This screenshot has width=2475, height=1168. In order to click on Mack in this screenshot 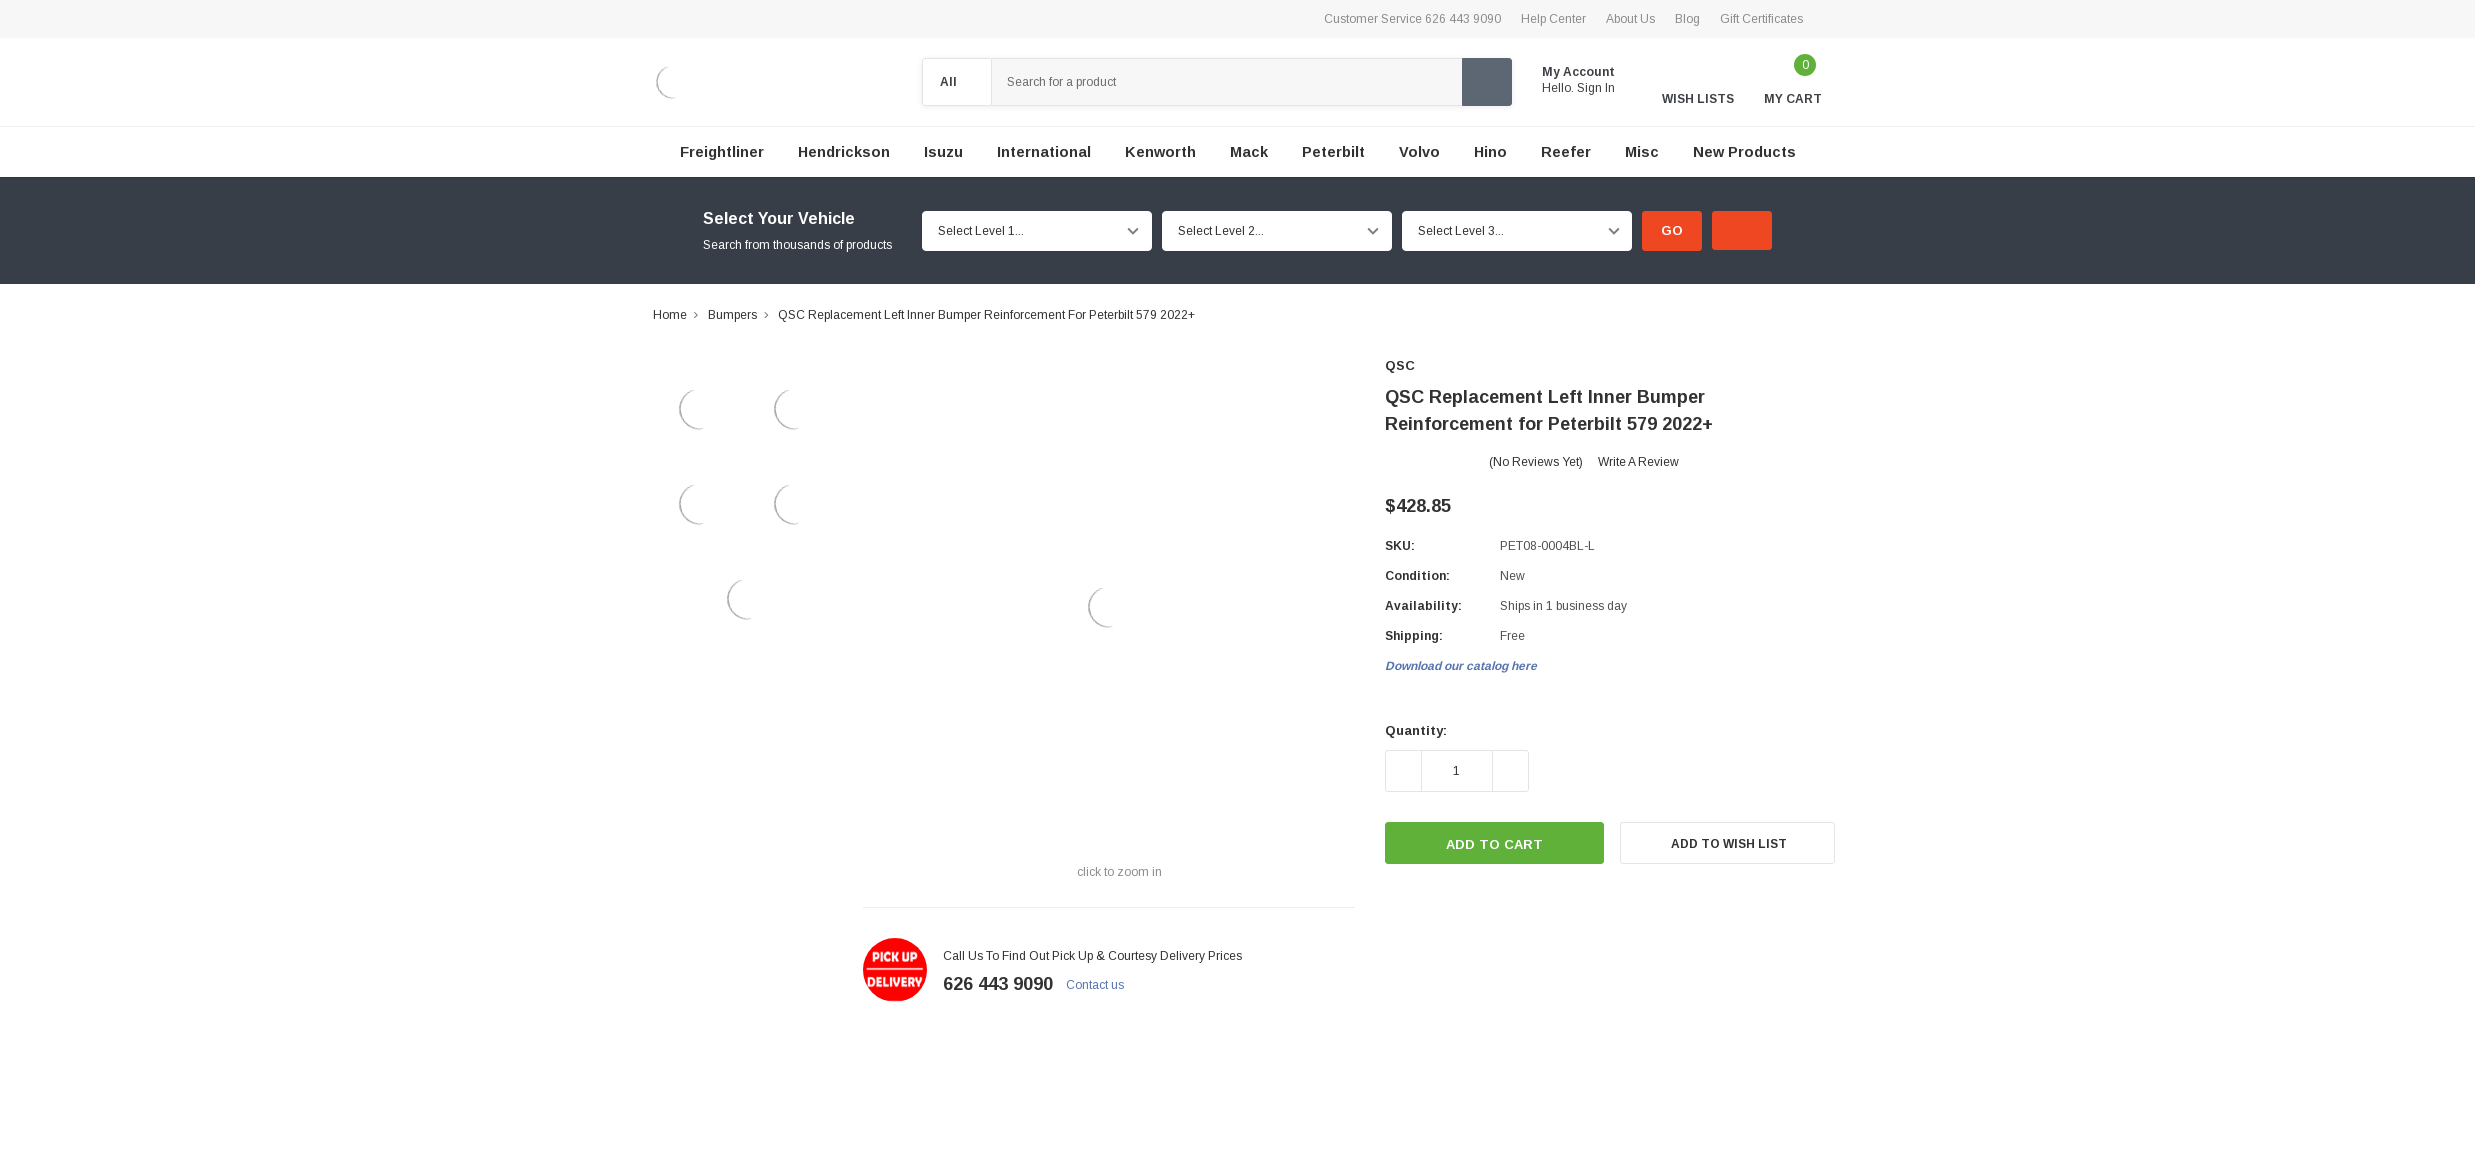, I will do `click(1249, 152)`.